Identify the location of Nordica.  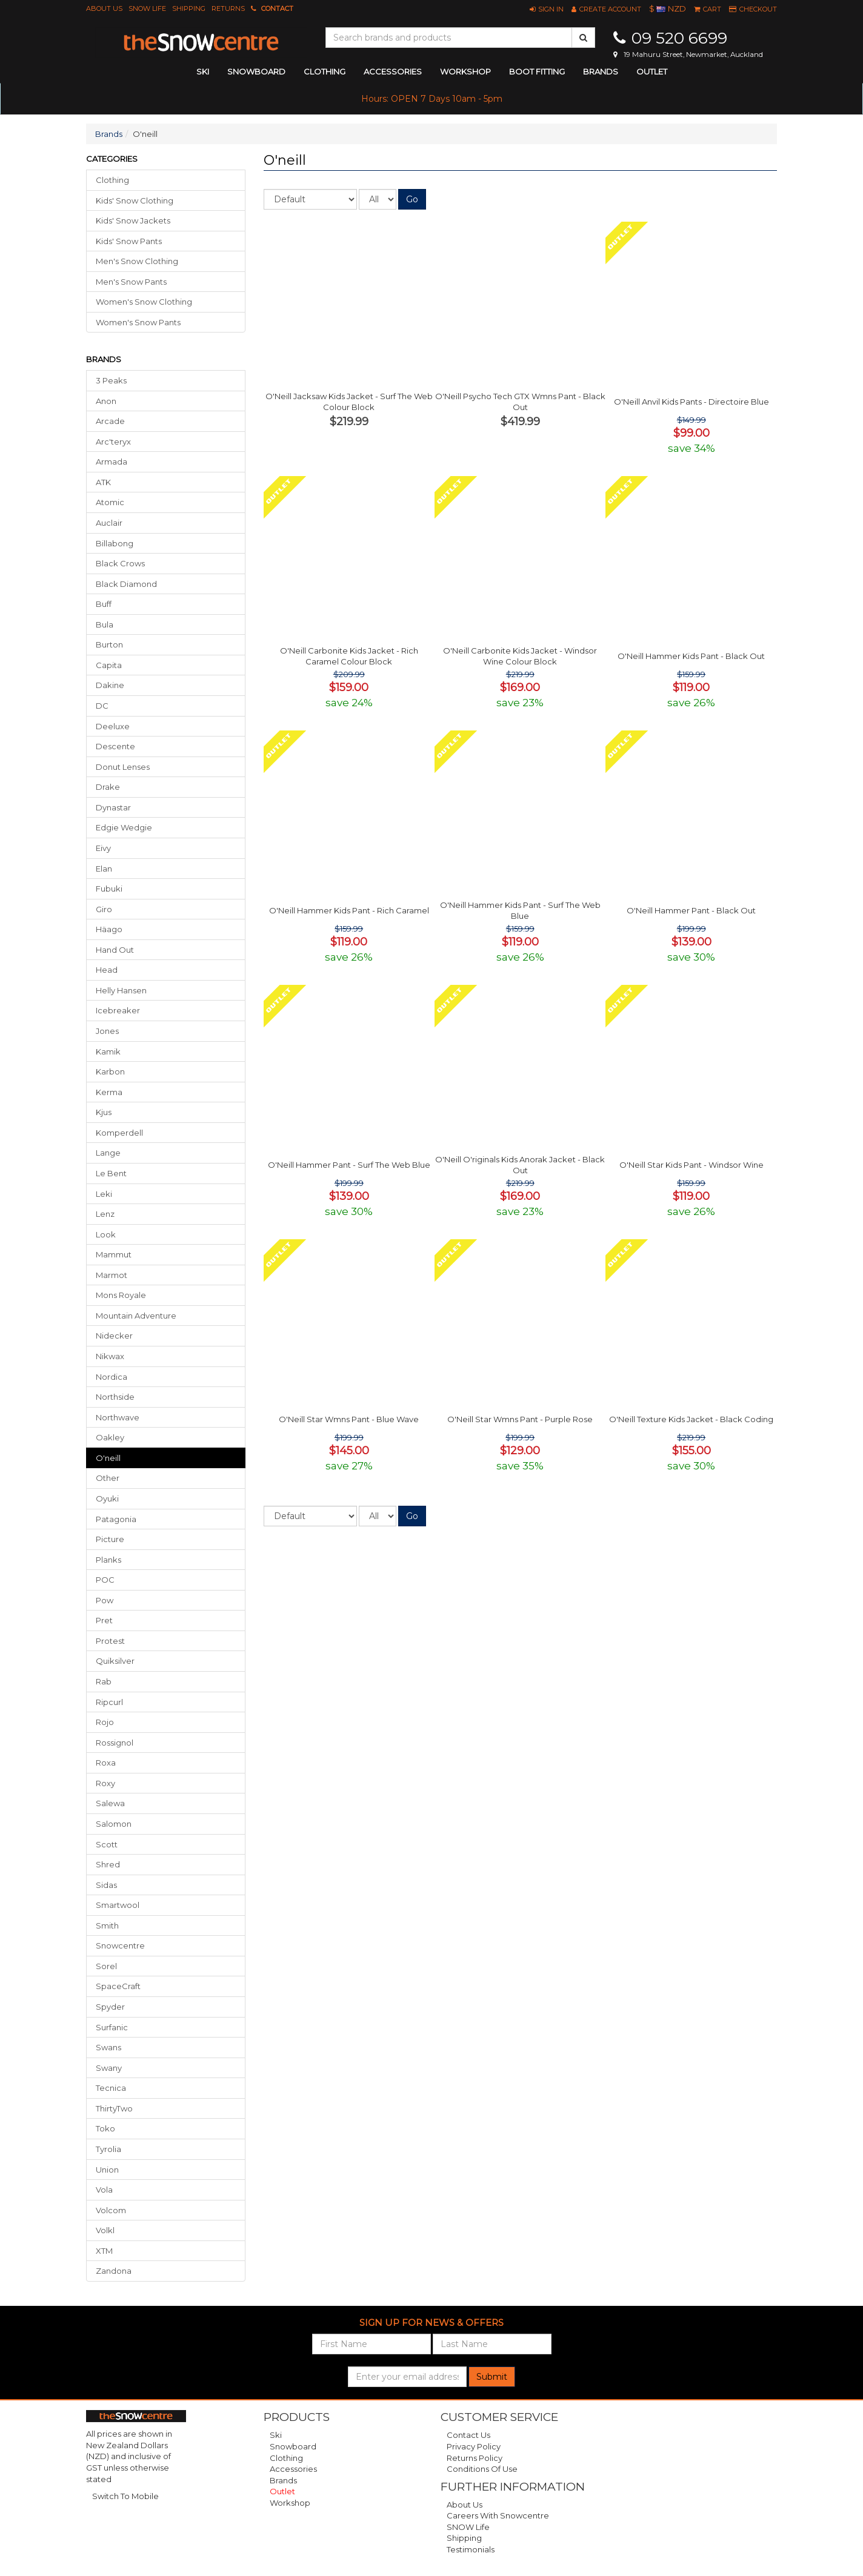
(111, 1377).